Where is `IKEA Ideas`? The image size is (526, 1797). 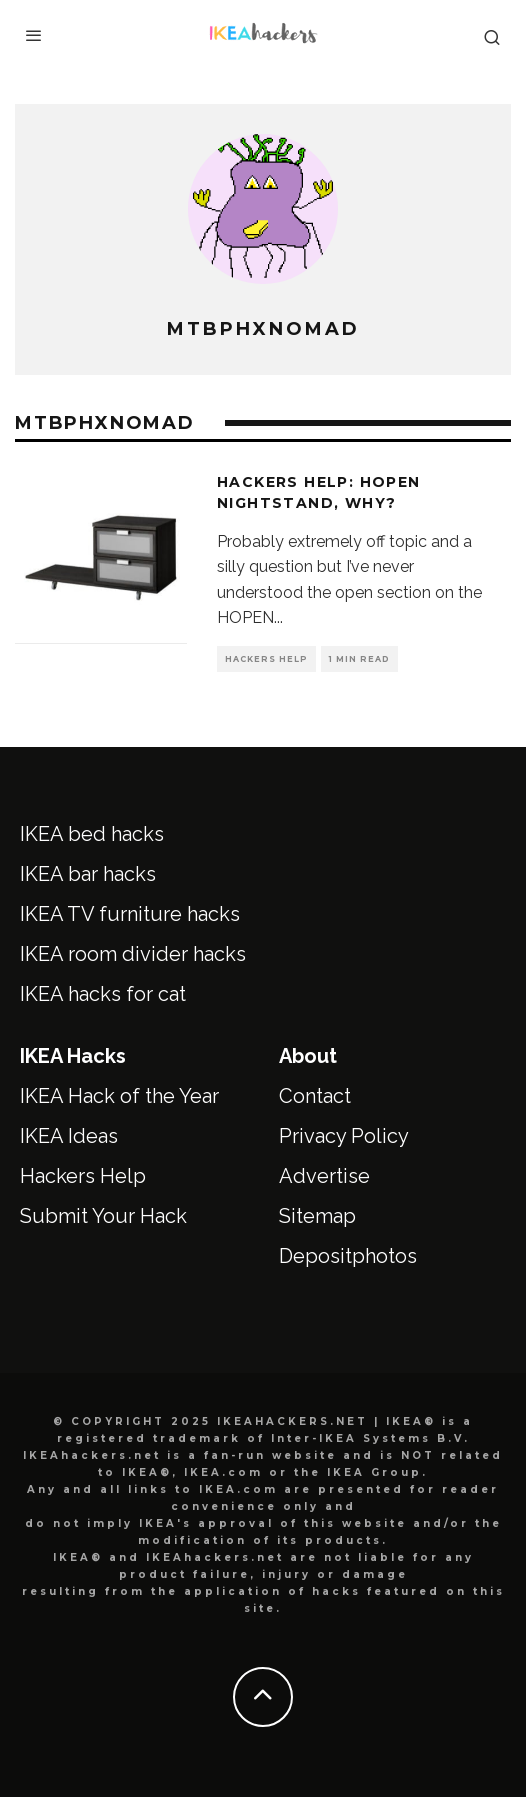 IKEA Ideas is located at coordinates (69, 1136).